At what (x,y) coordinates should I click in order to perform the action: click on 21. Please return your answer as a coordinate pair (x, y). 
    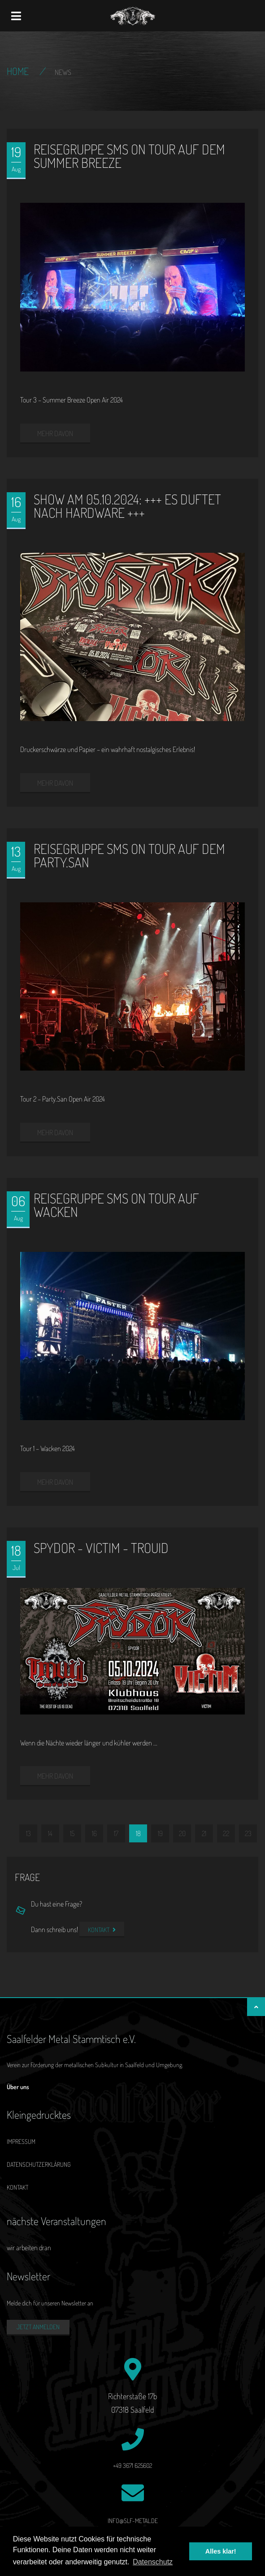
    Looking at the image, I should click on (204, 1833).